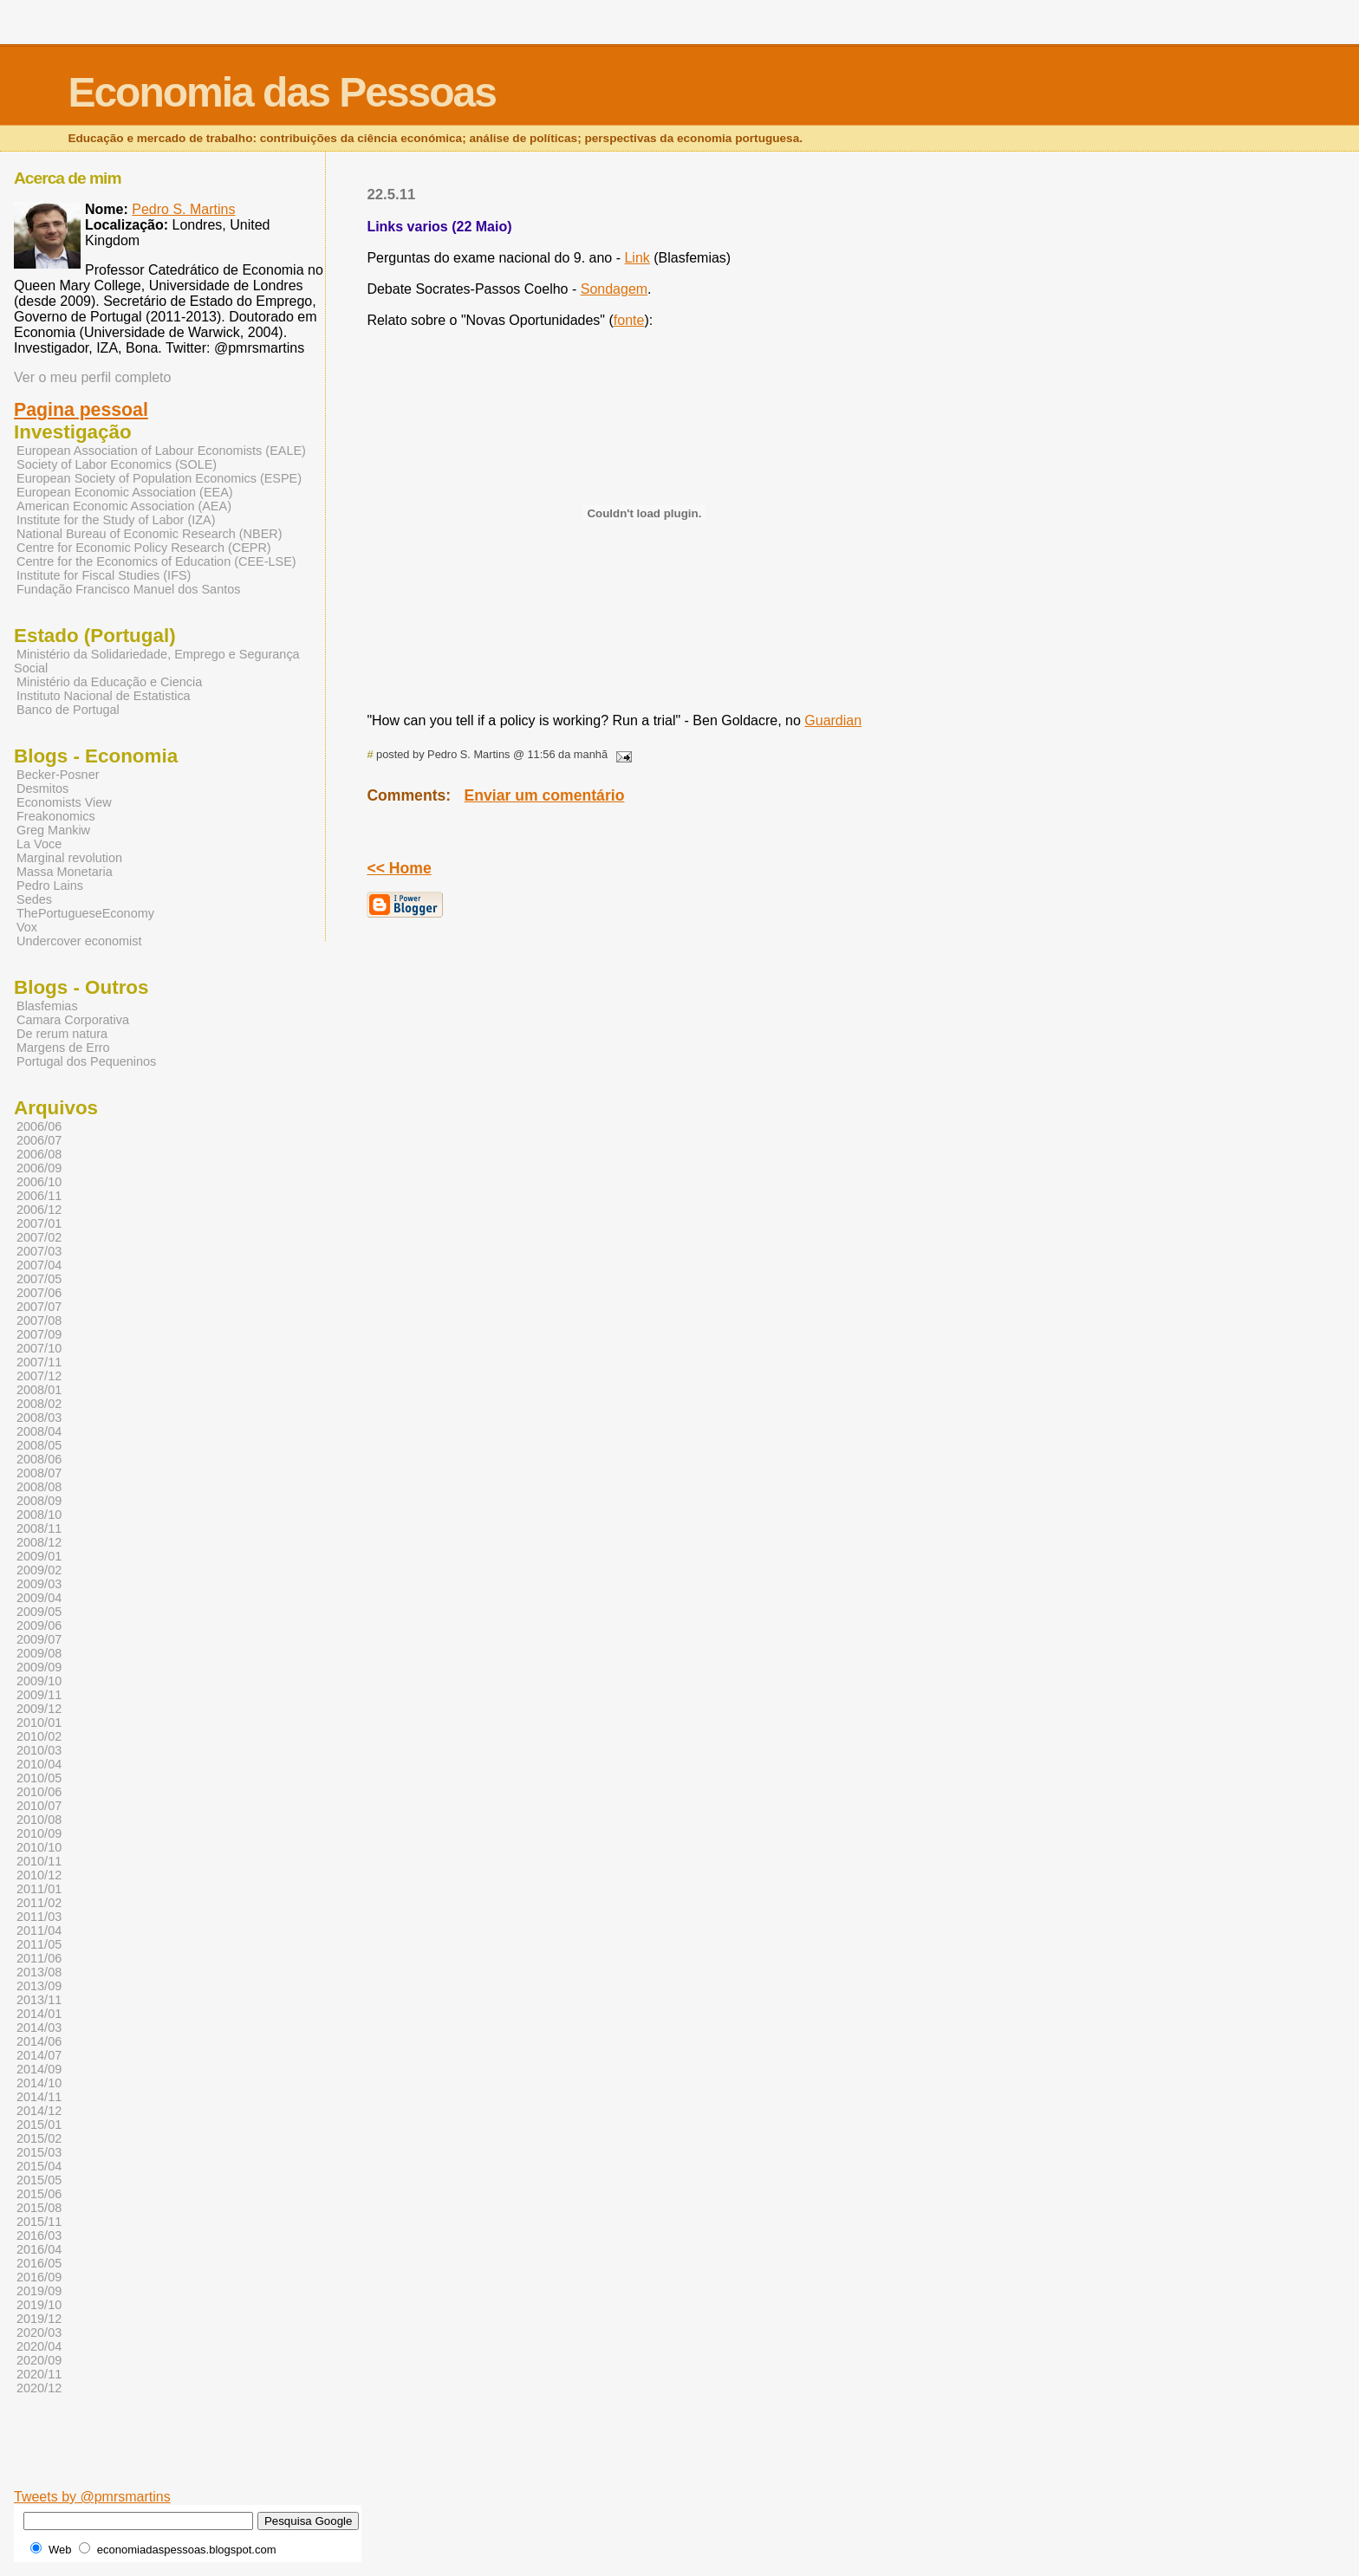  What do you see at coordinates (39, 2138) in the screenshot?
I see `2015/02` at bounding box center [39, 2138].